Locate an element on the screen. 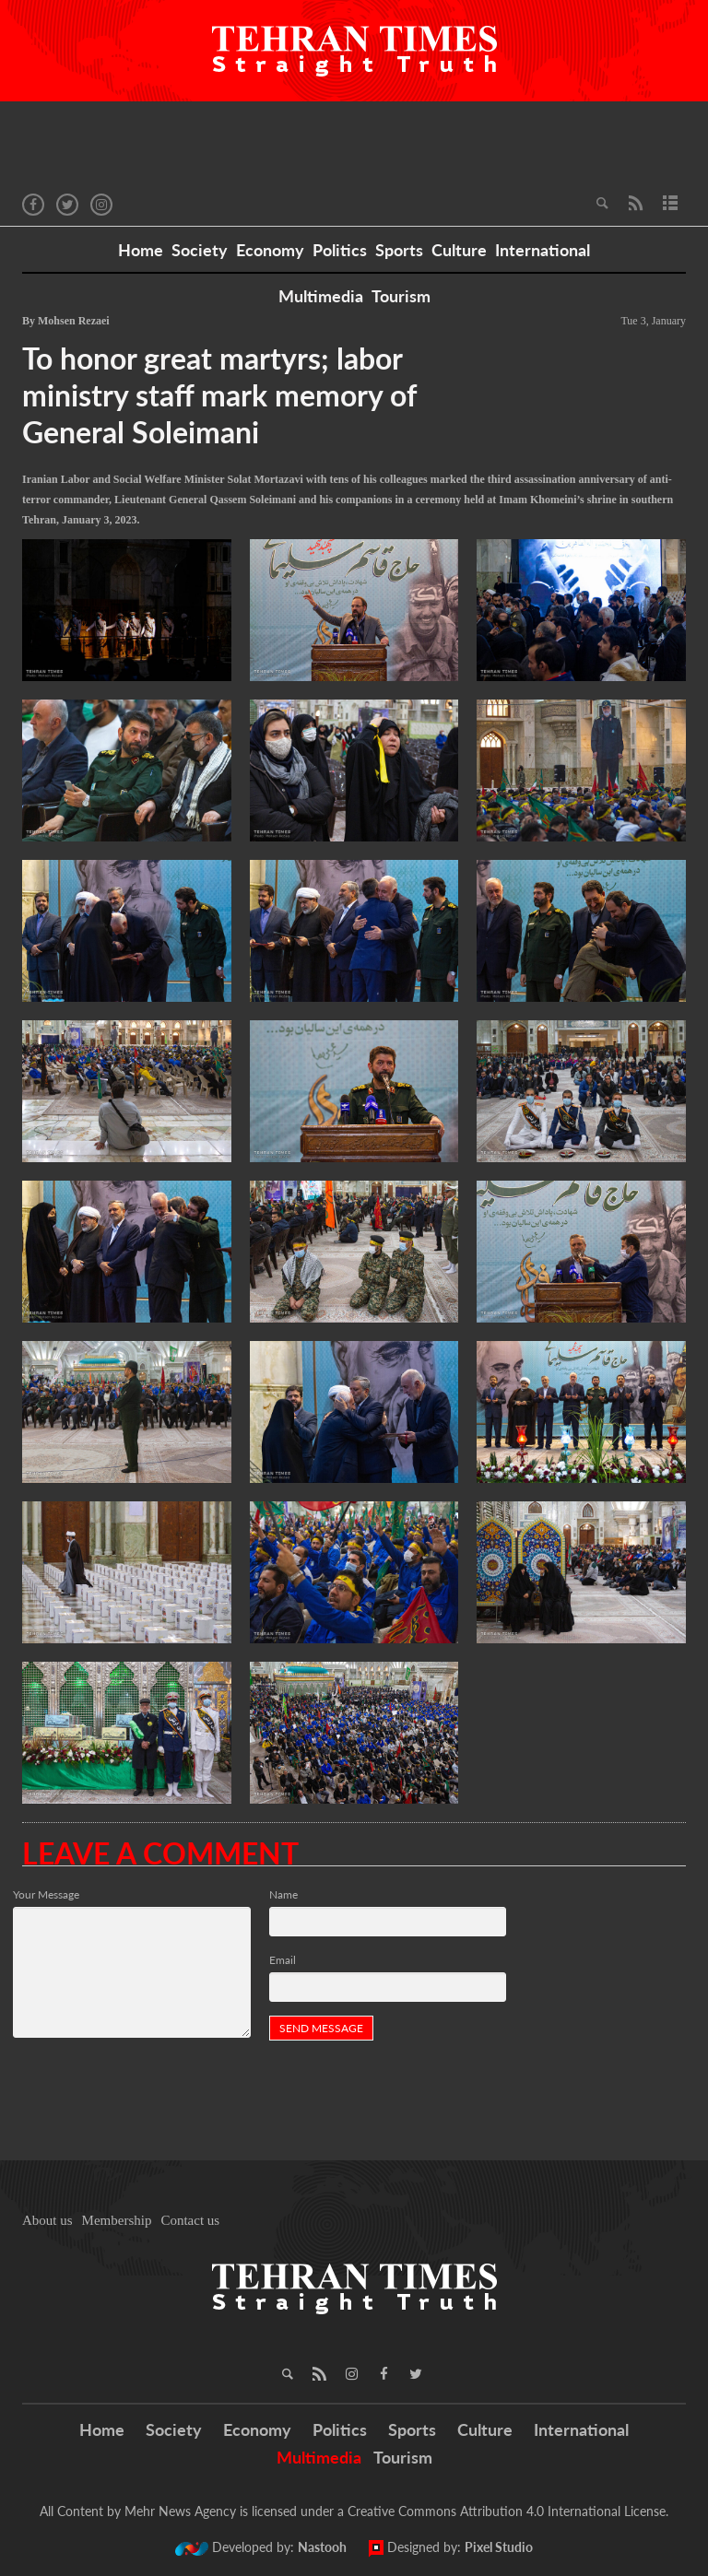 The image size is (708, 2576). Email is located at coordinates (282, 1960).